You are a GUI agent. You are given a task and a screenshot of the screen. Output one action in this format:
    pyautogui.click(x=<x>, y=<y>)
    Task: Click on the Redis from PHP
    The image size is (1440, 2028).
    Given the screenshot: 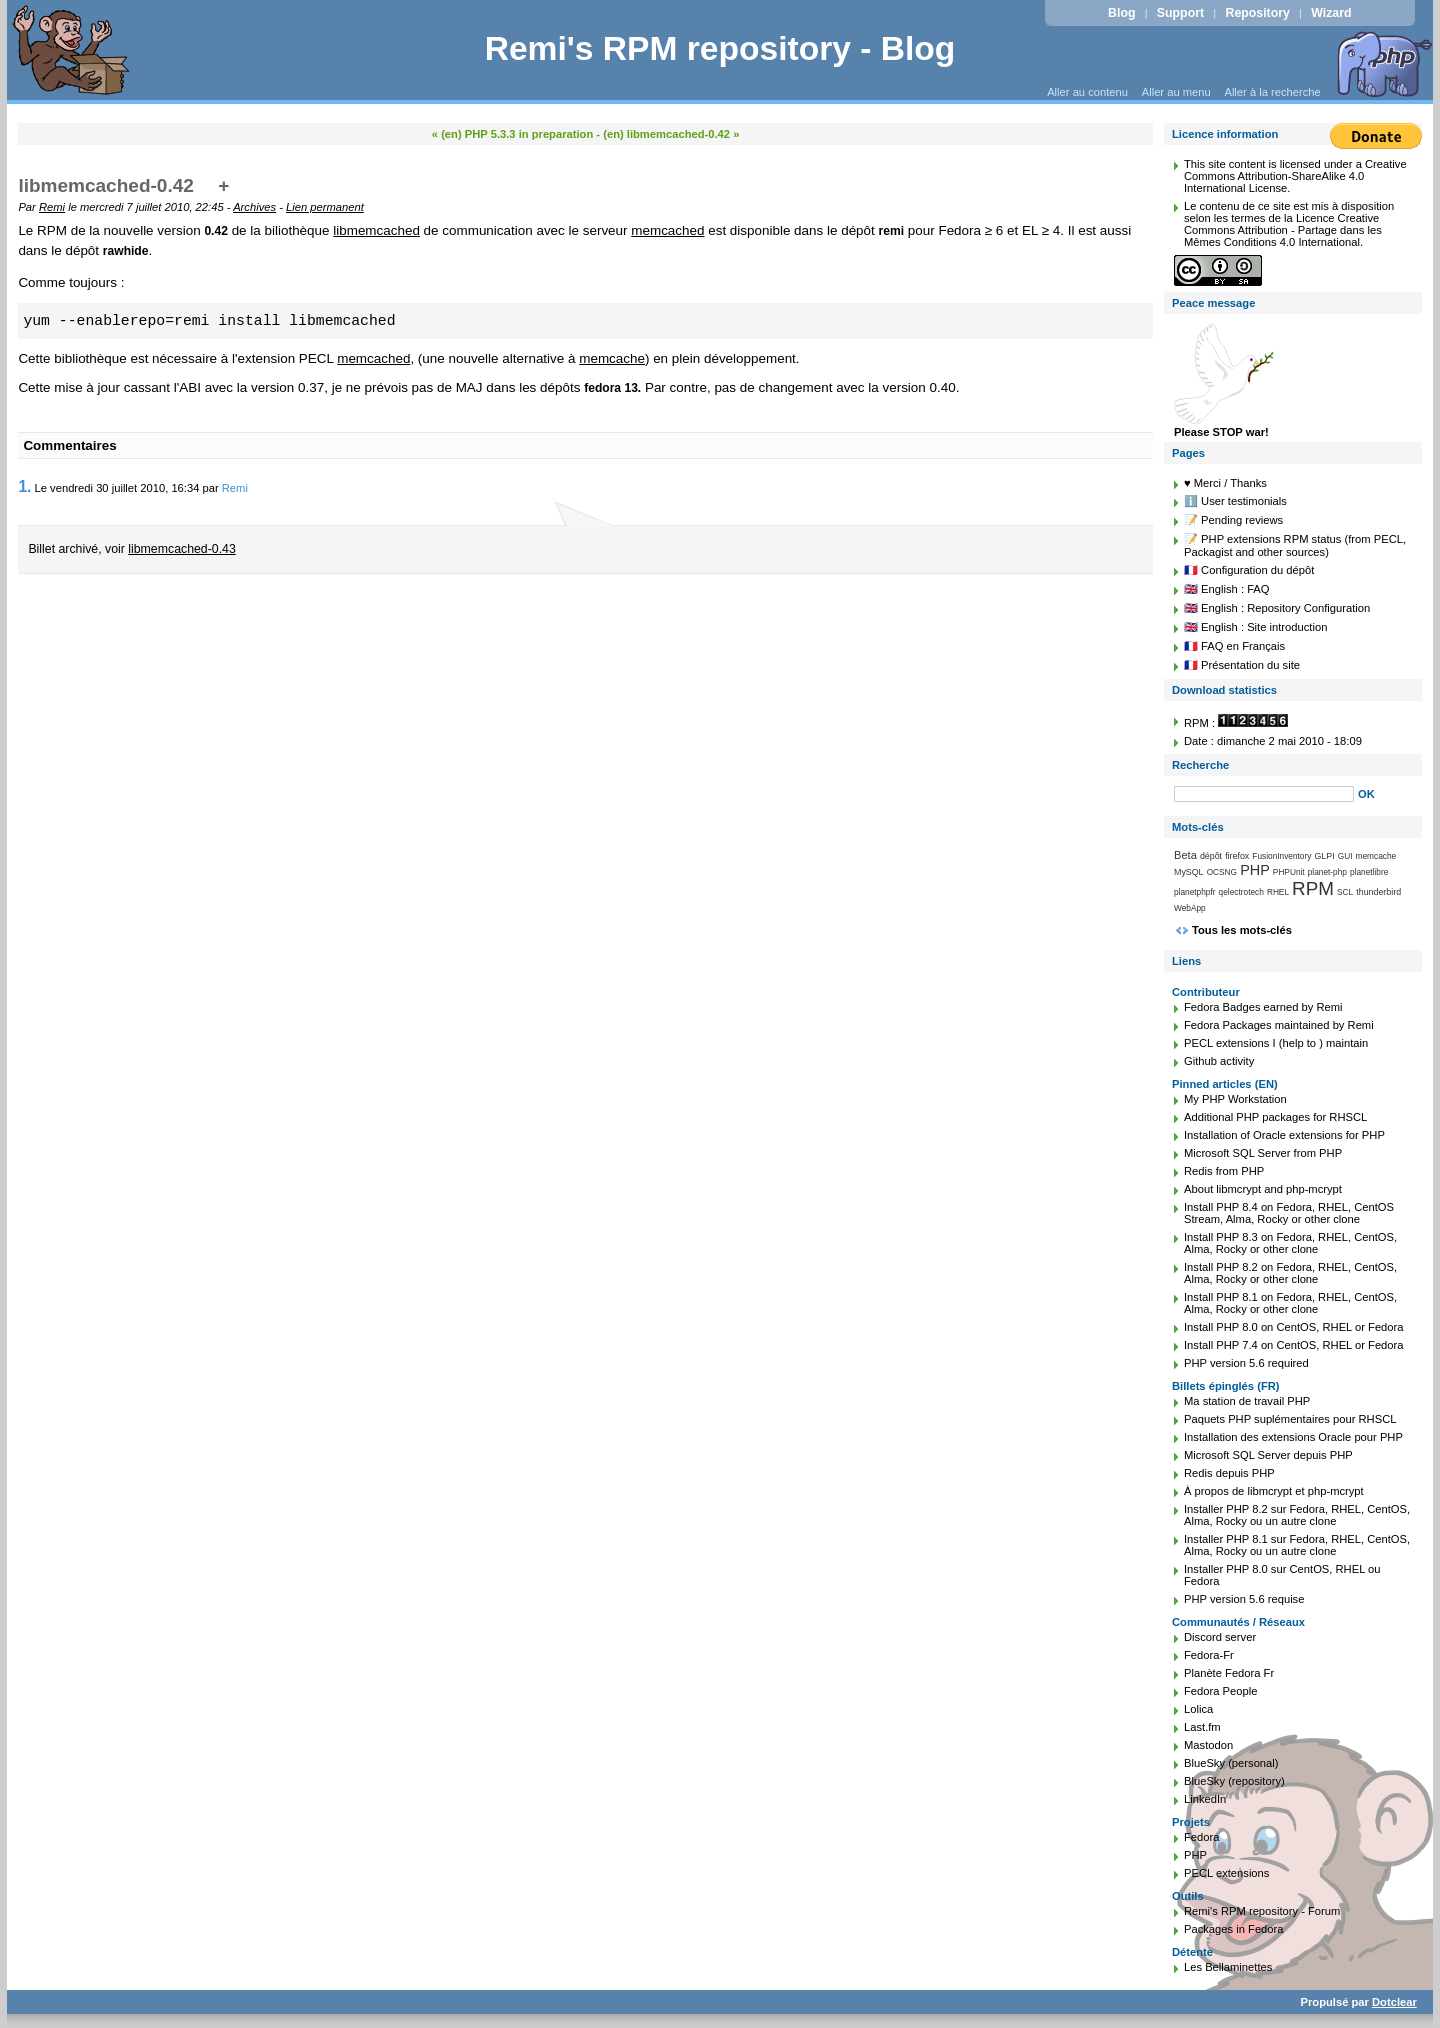 What is the action you would take?
    pyautogui.click(x=1224, y=1171)
    